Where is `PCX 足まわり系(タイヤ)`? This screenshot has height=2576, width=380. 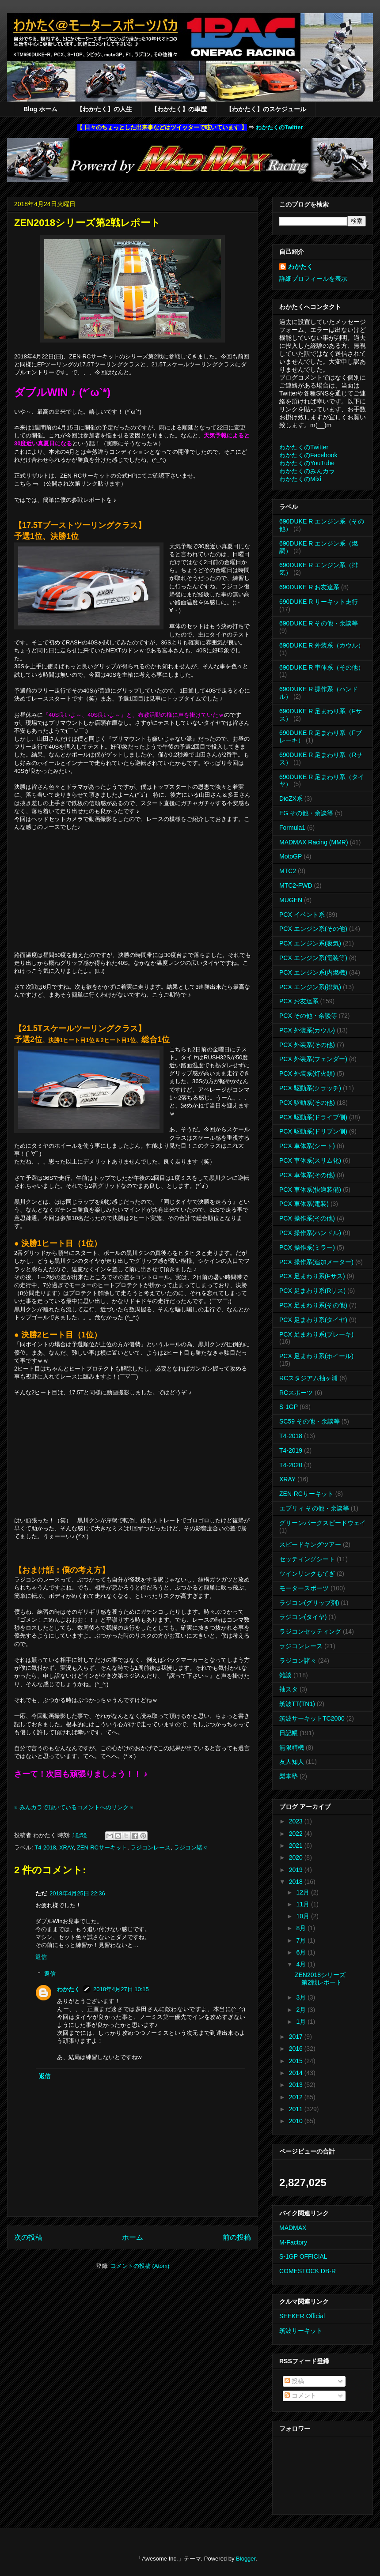 PCX 足まわり系(タイヤ) is located at coordinates (313, 1319).